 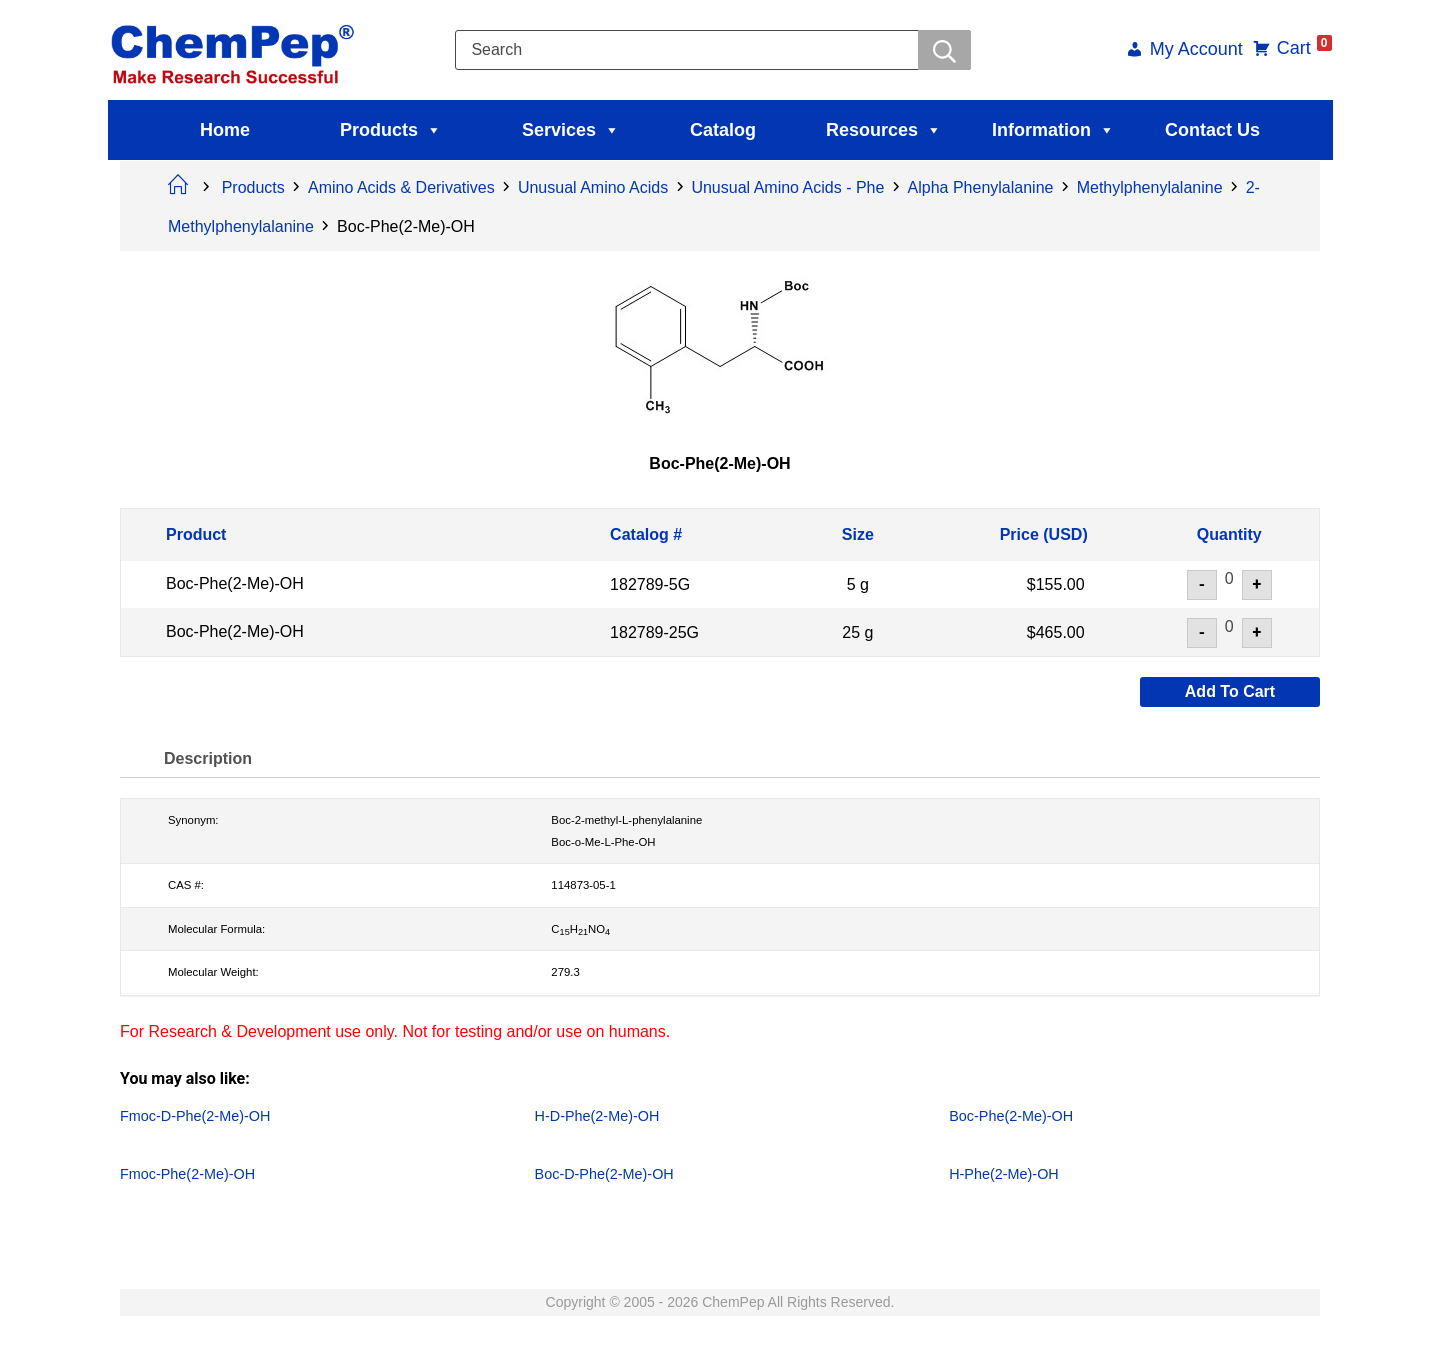 I want to click on Information [button], so click(x=1053, y=130).